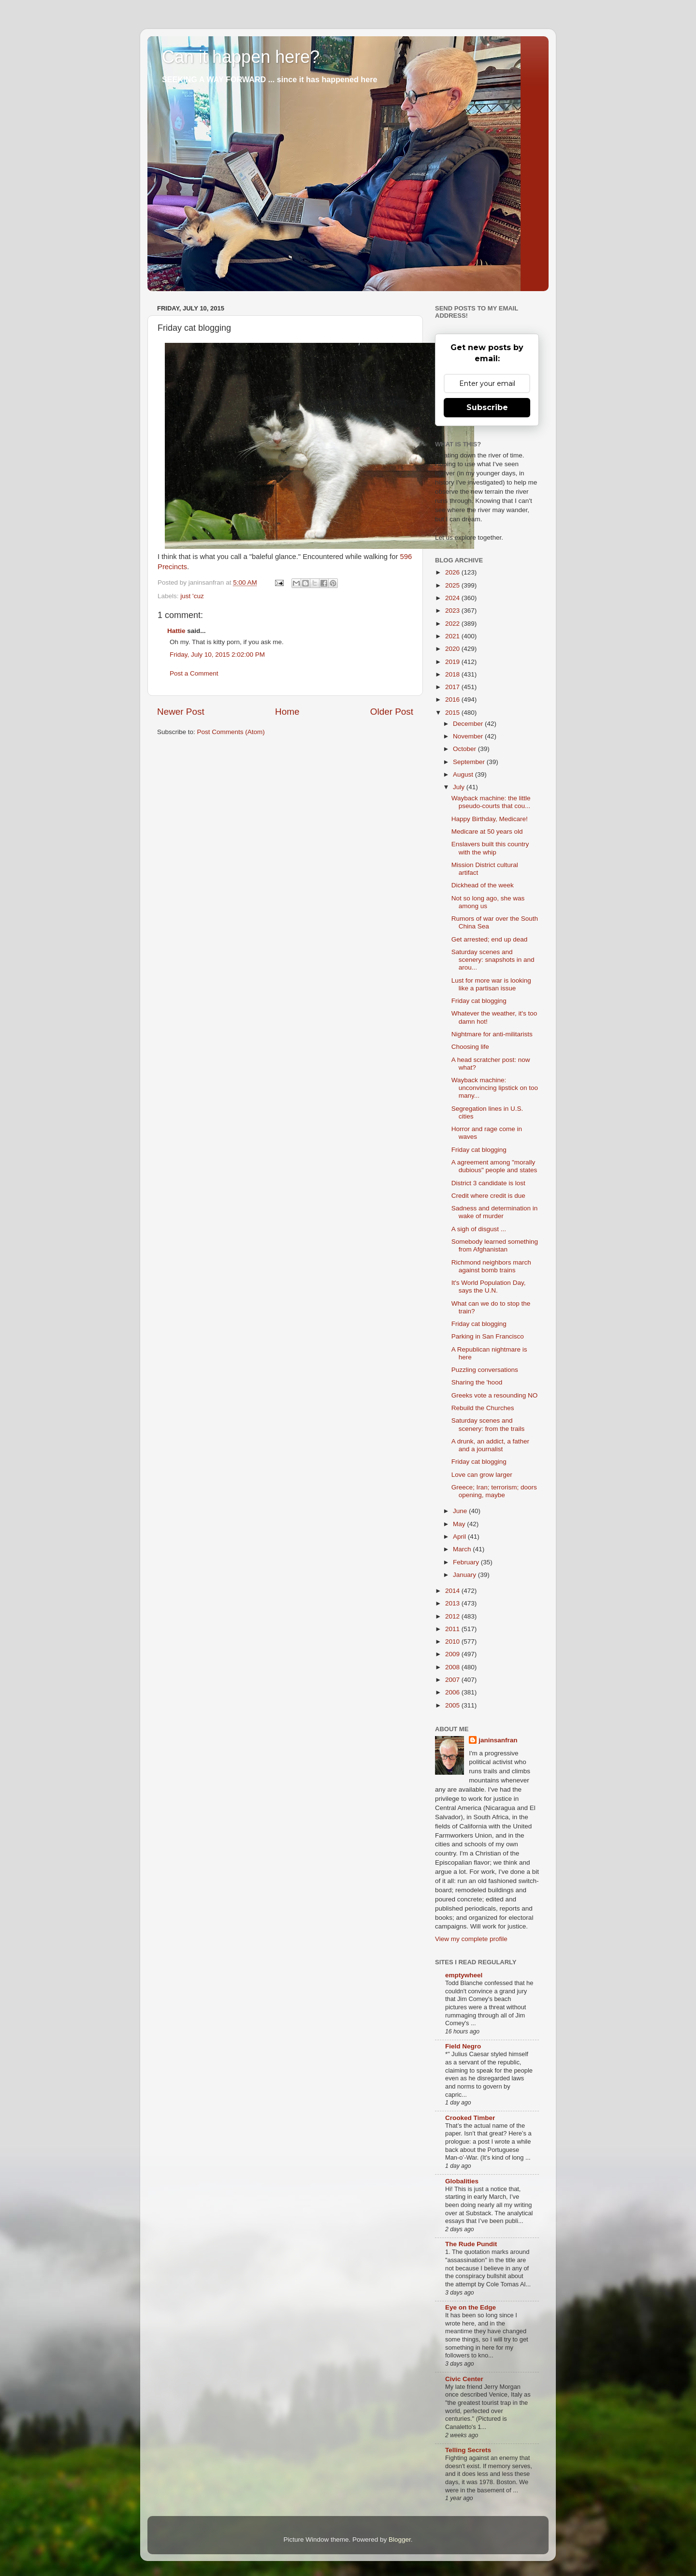 The width and height of the screenshot is (696, 2576). What do you see at coordinates (488, 1424) in the screenshot?
I see `Saturday scenes and scenery: from the trails` at bounding box center [488, 1424].